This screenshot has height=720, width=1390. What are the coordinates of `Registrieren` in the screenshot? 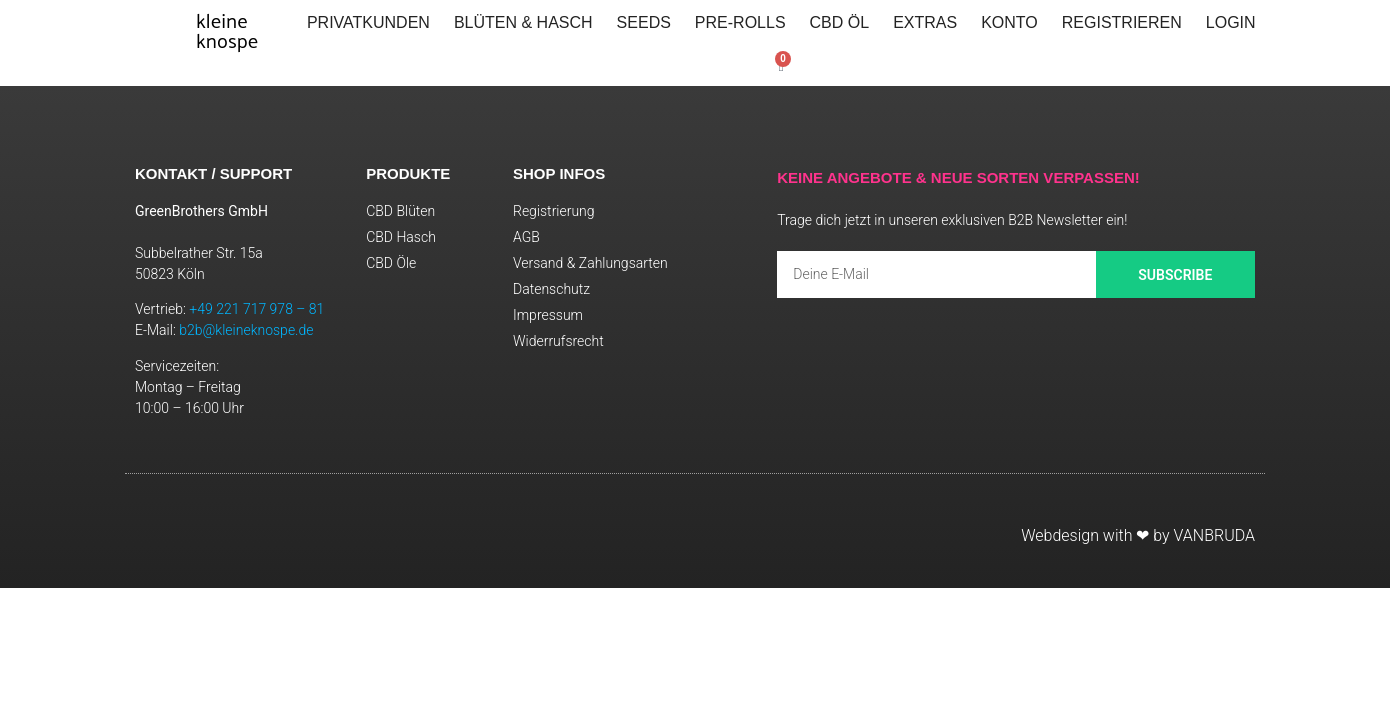 It's located at (1122, 22).